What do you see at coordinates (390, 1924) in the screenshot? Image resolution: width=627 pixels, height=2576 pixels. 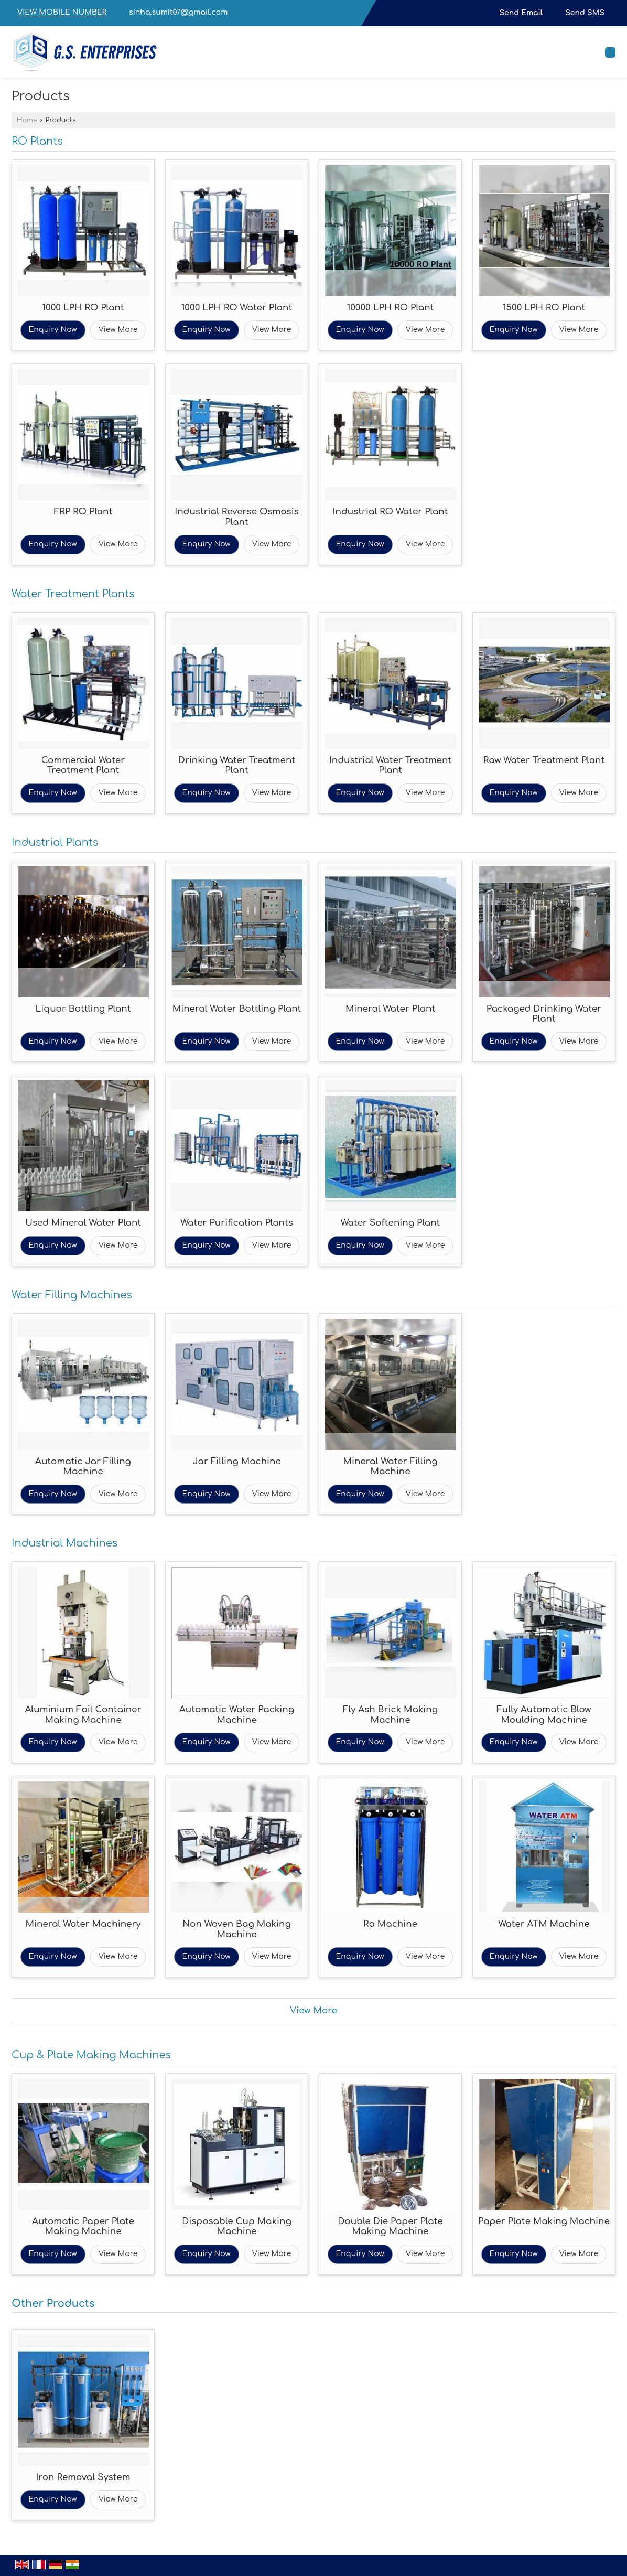 I see `Ro Machine` at bounding box center [390, 1924].